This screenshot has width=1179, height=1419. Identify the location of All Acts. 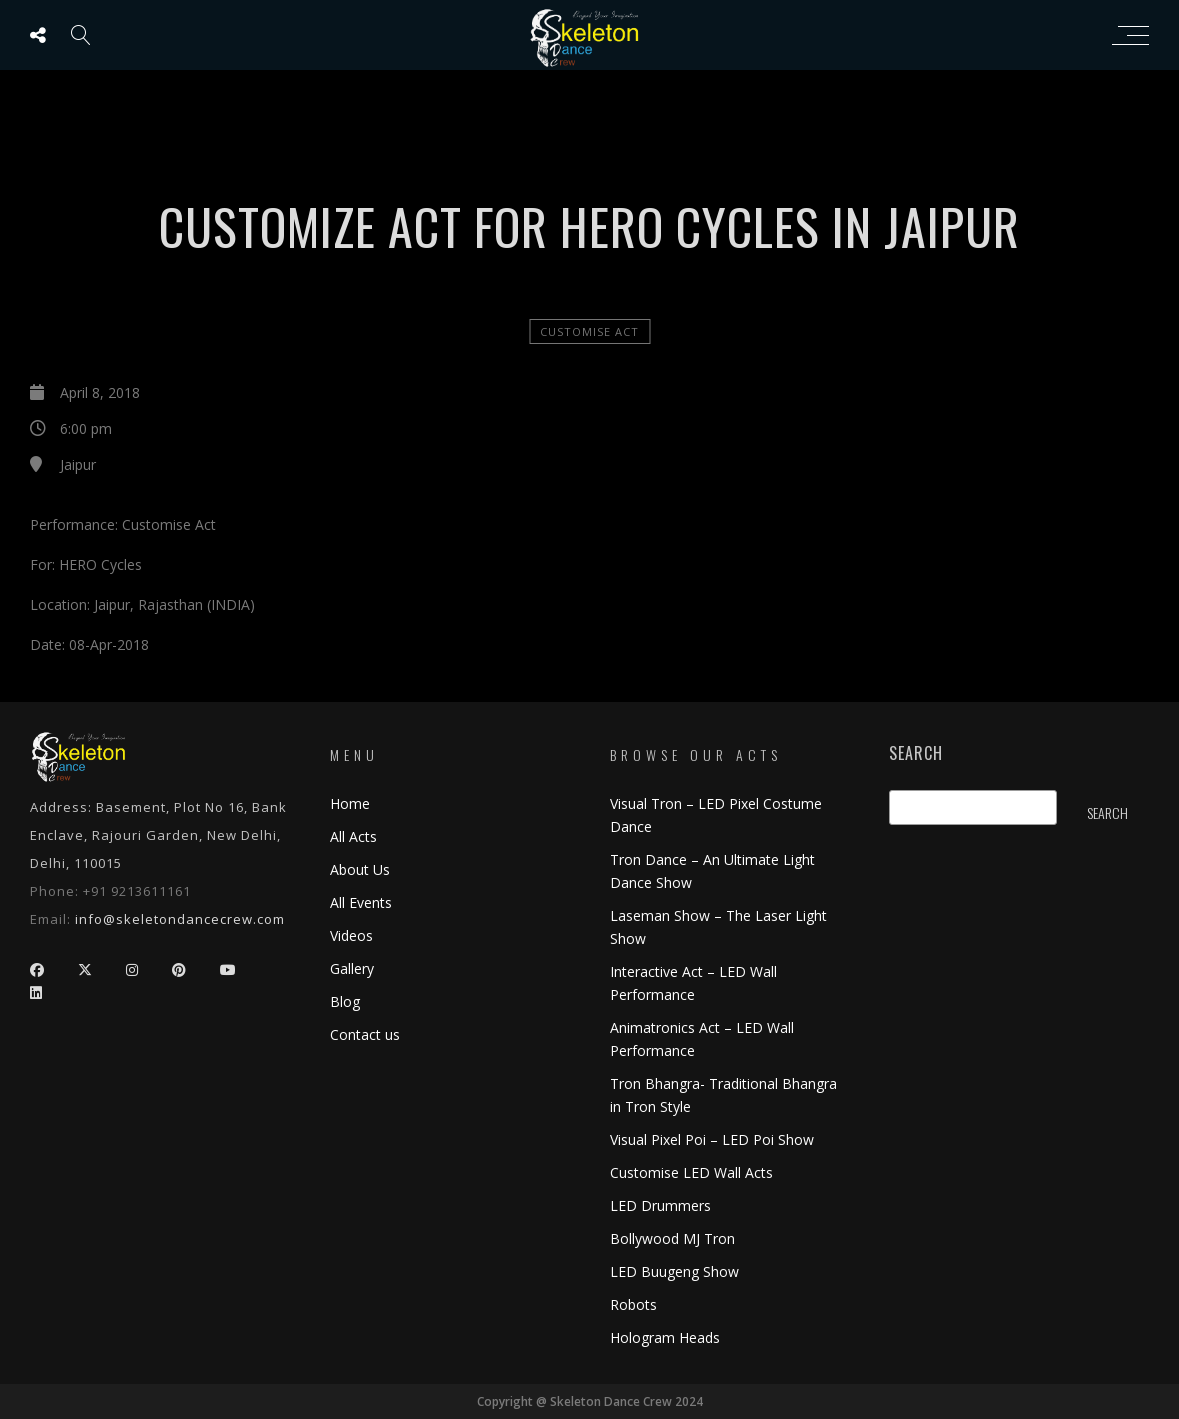
(353, 836).